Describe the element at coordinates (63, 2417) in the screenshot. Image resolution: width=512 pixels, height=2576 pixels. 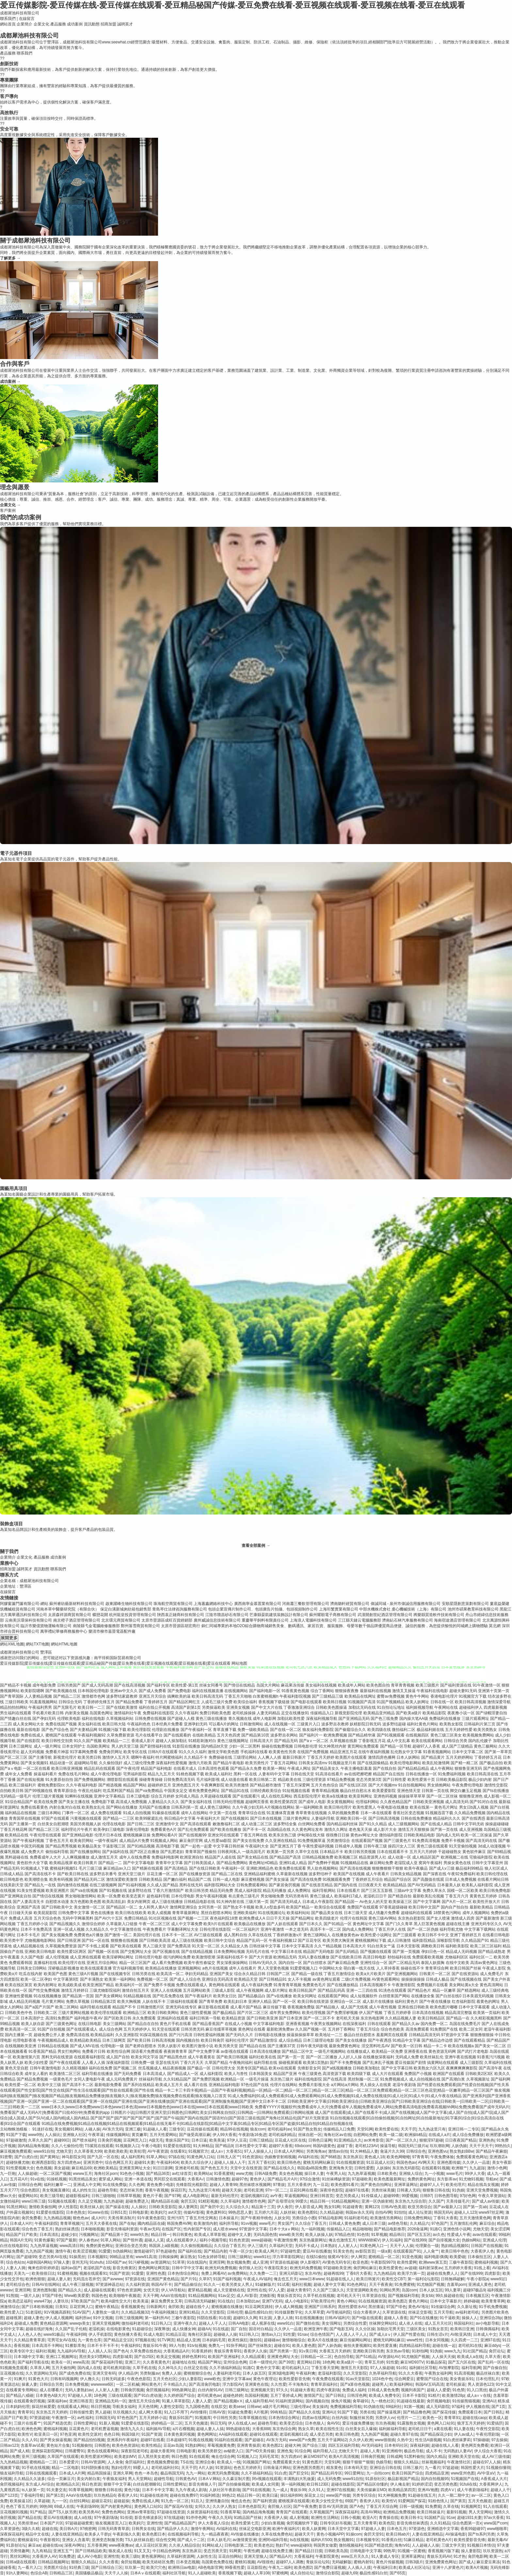
I see `午夜激情一区` at that location.